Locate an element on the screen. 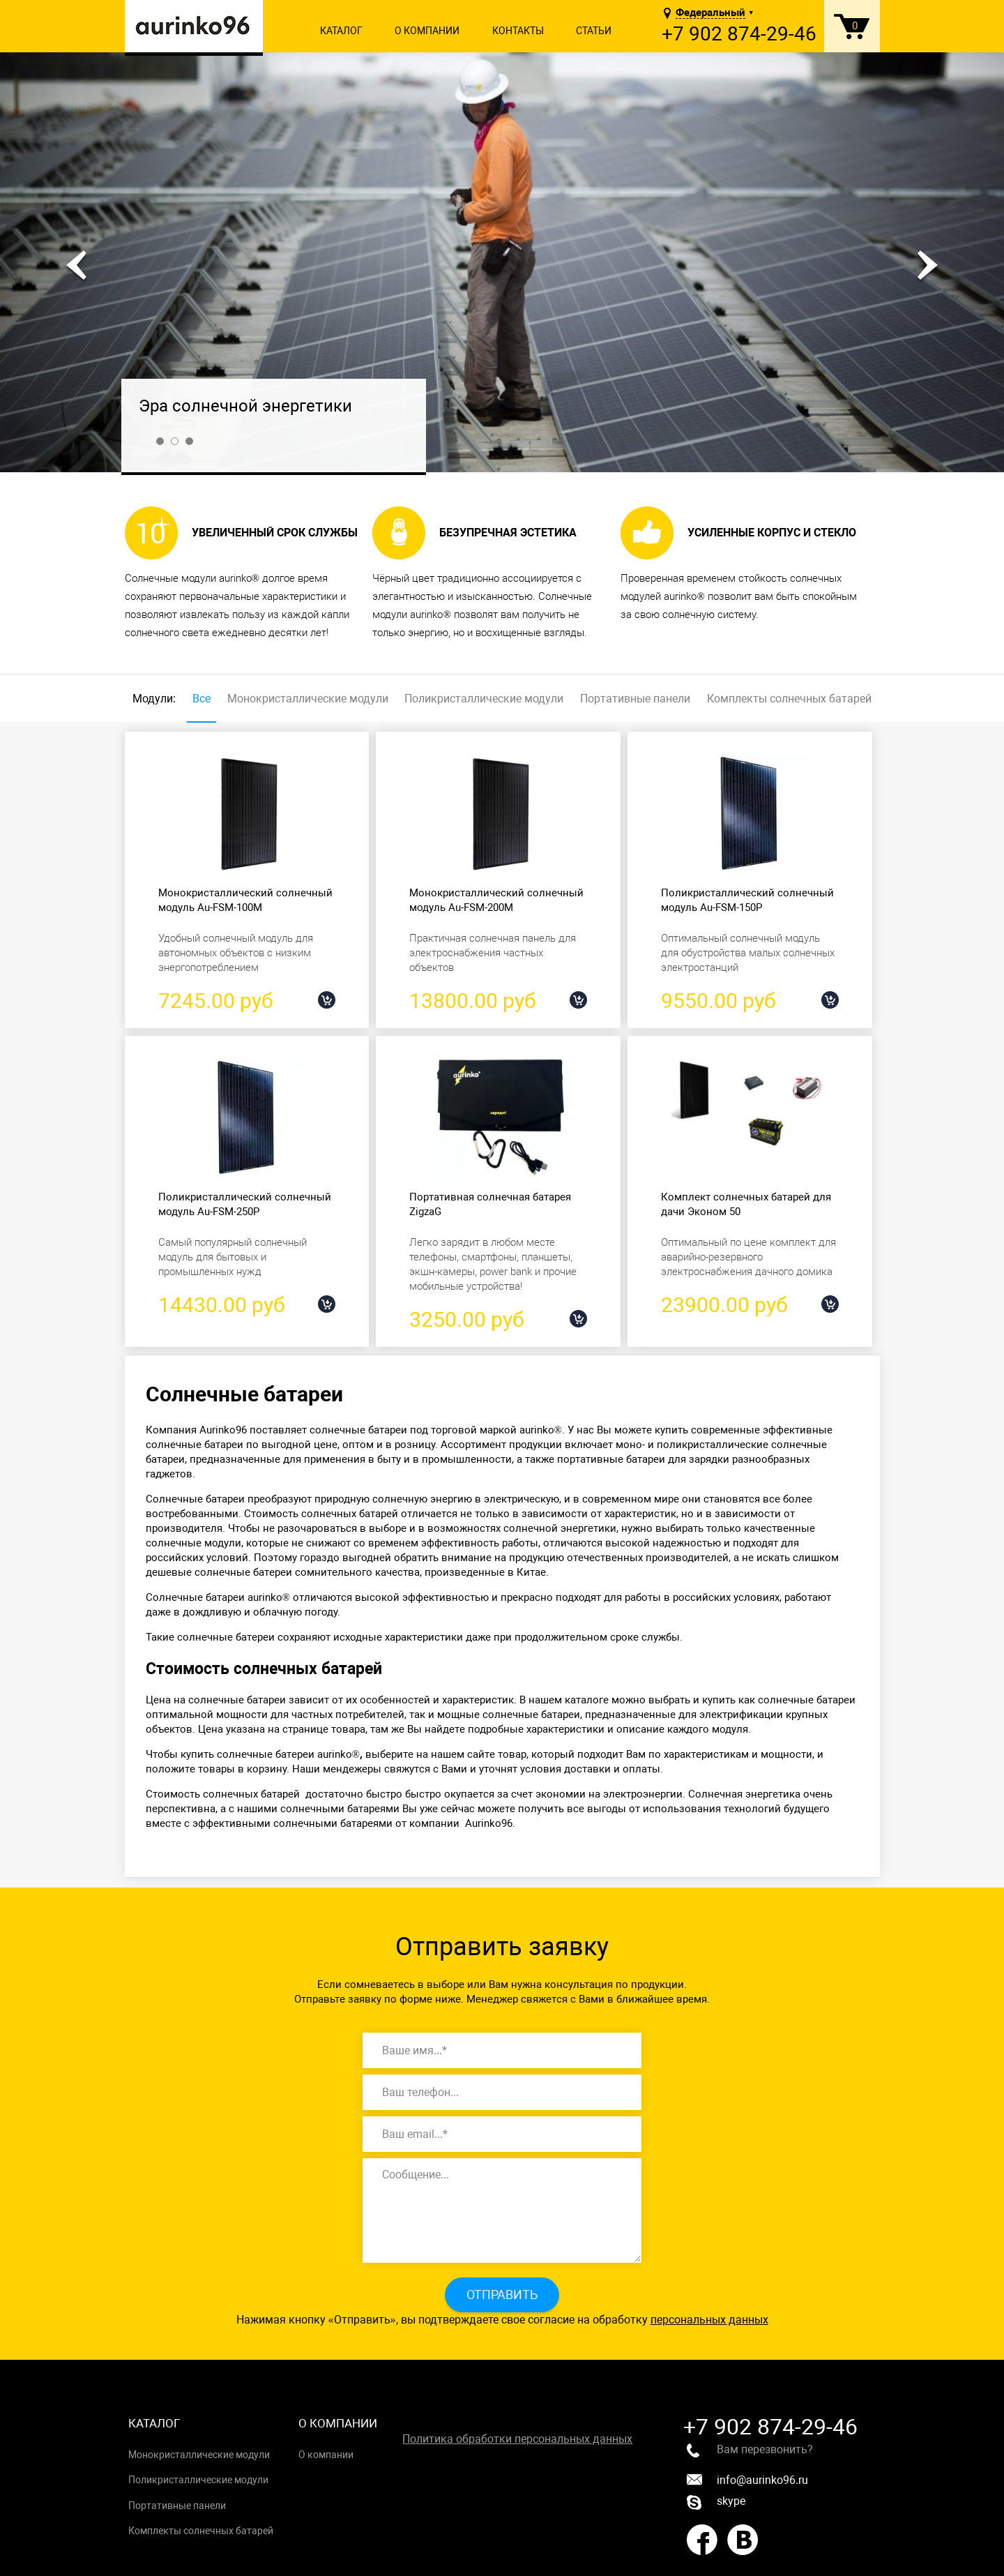 The height and width of the screenshot is (2576, 1004). Контакты is located at coordinates (518, 30).